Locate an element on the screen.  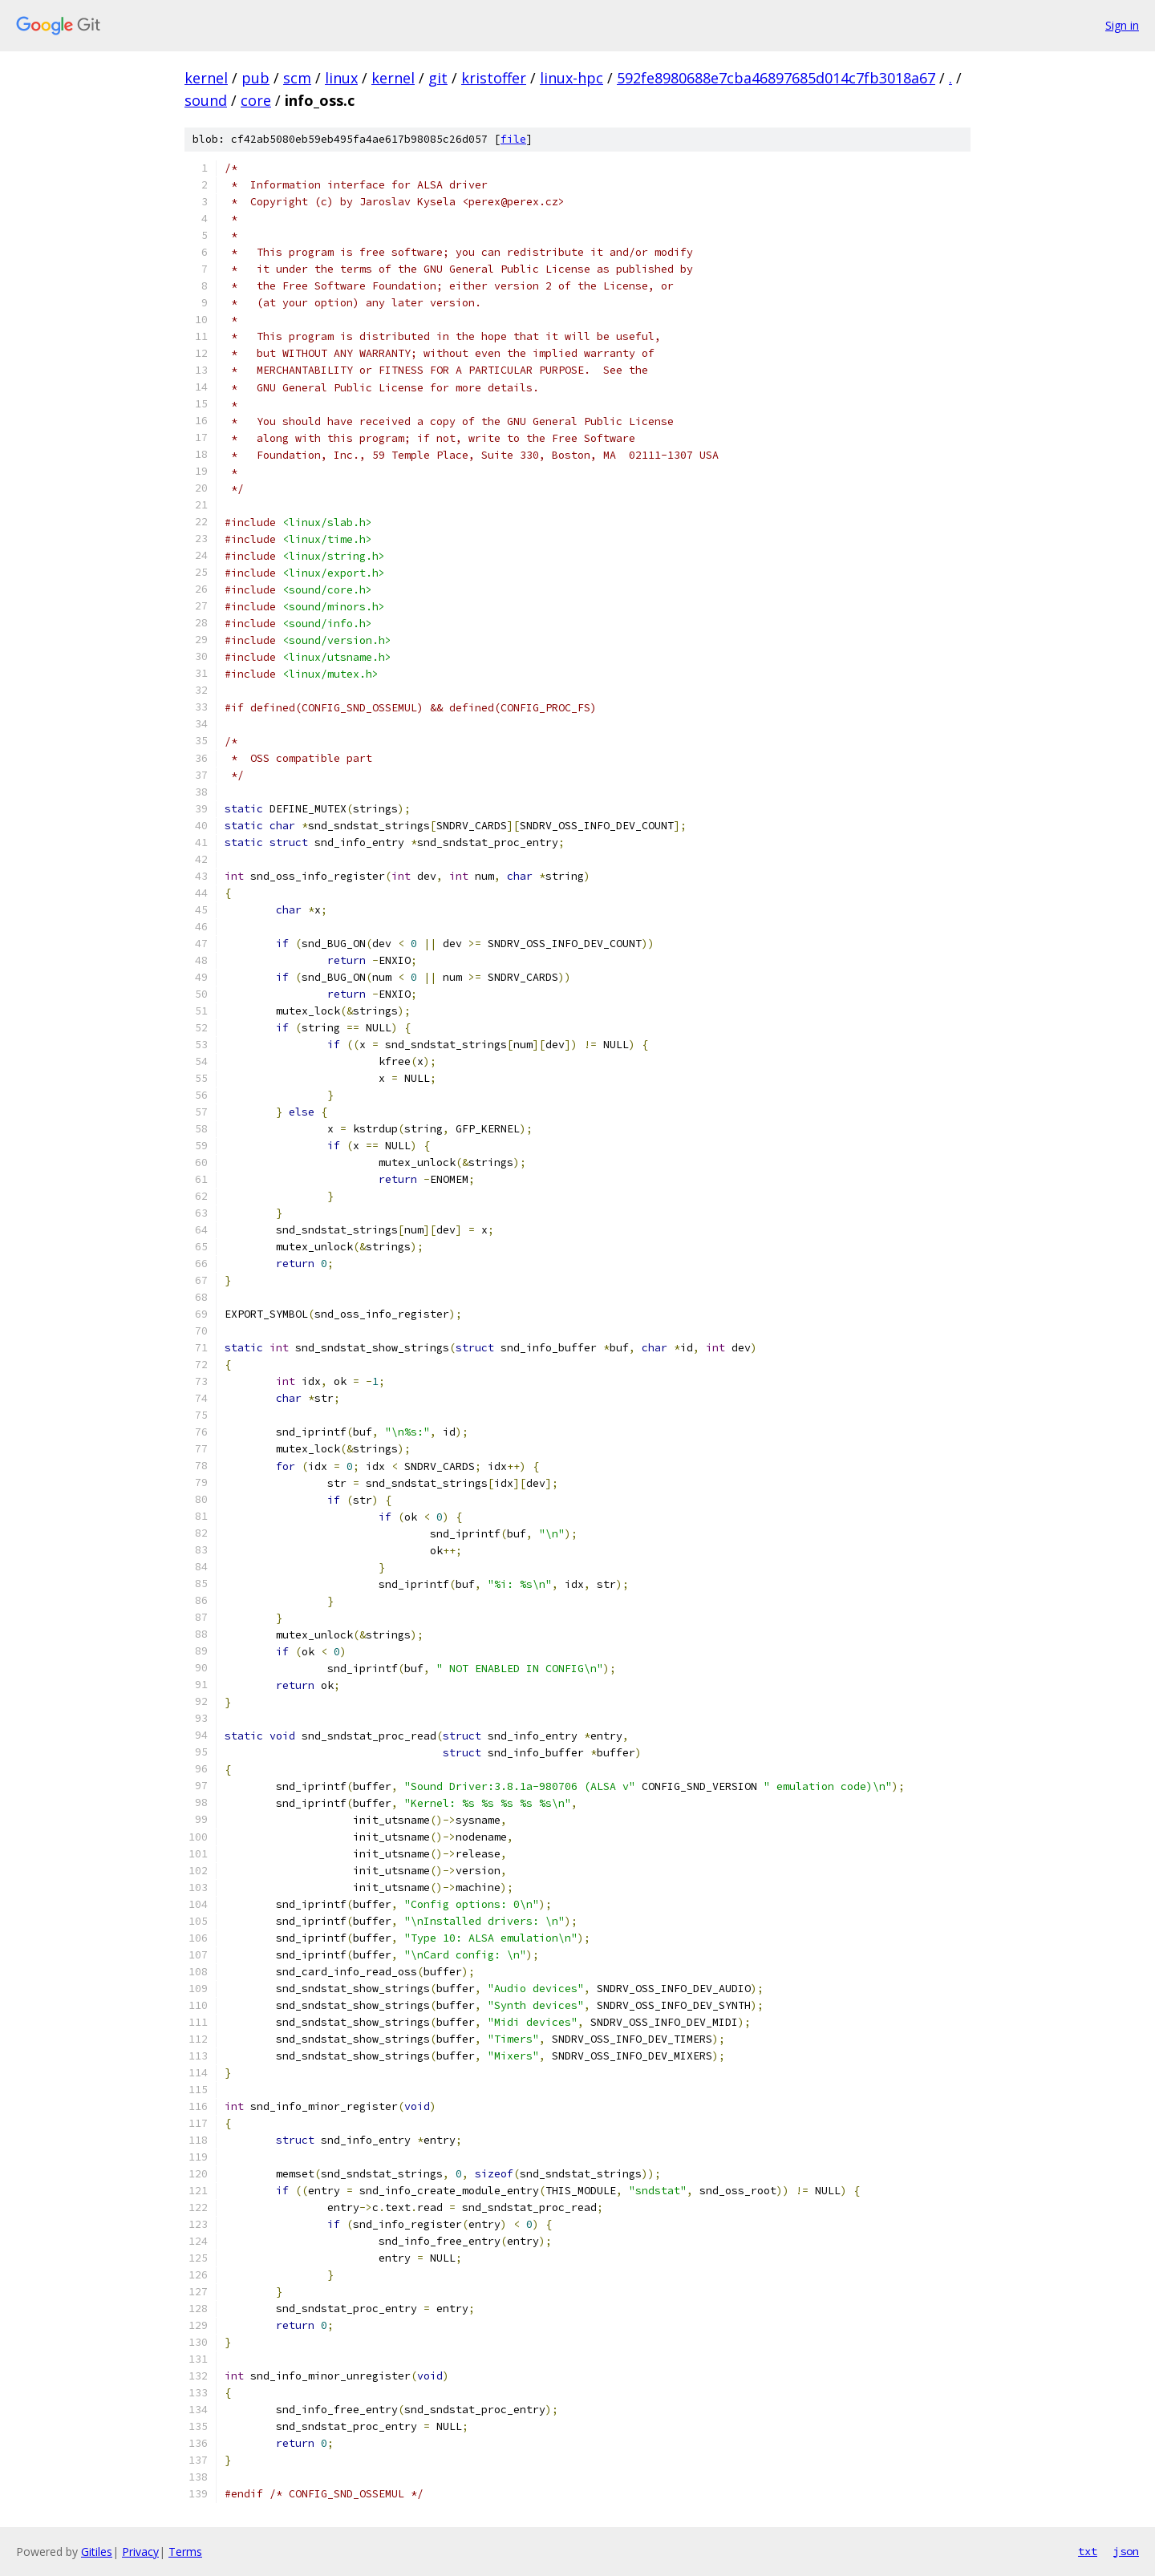
pub is located at coordinates (255, 77).